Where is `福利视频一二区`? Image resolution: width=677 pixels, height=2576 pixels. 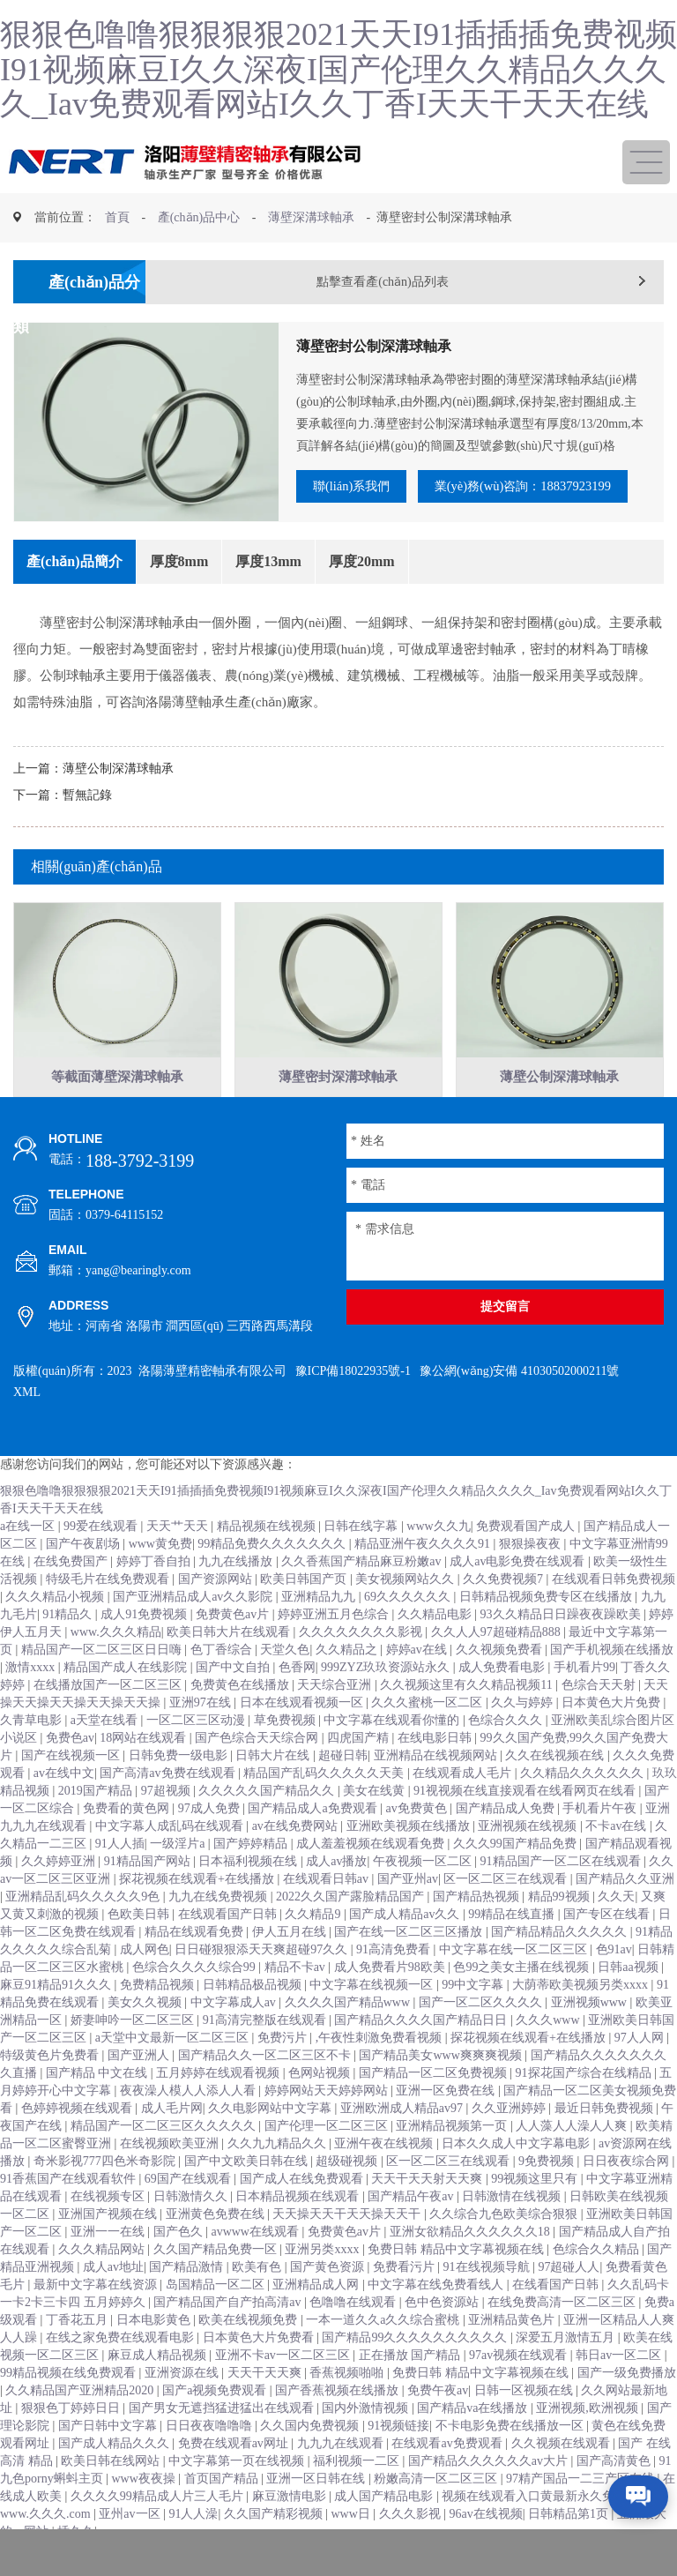
福利视频一二区 is located at coordinates (358, 2496).